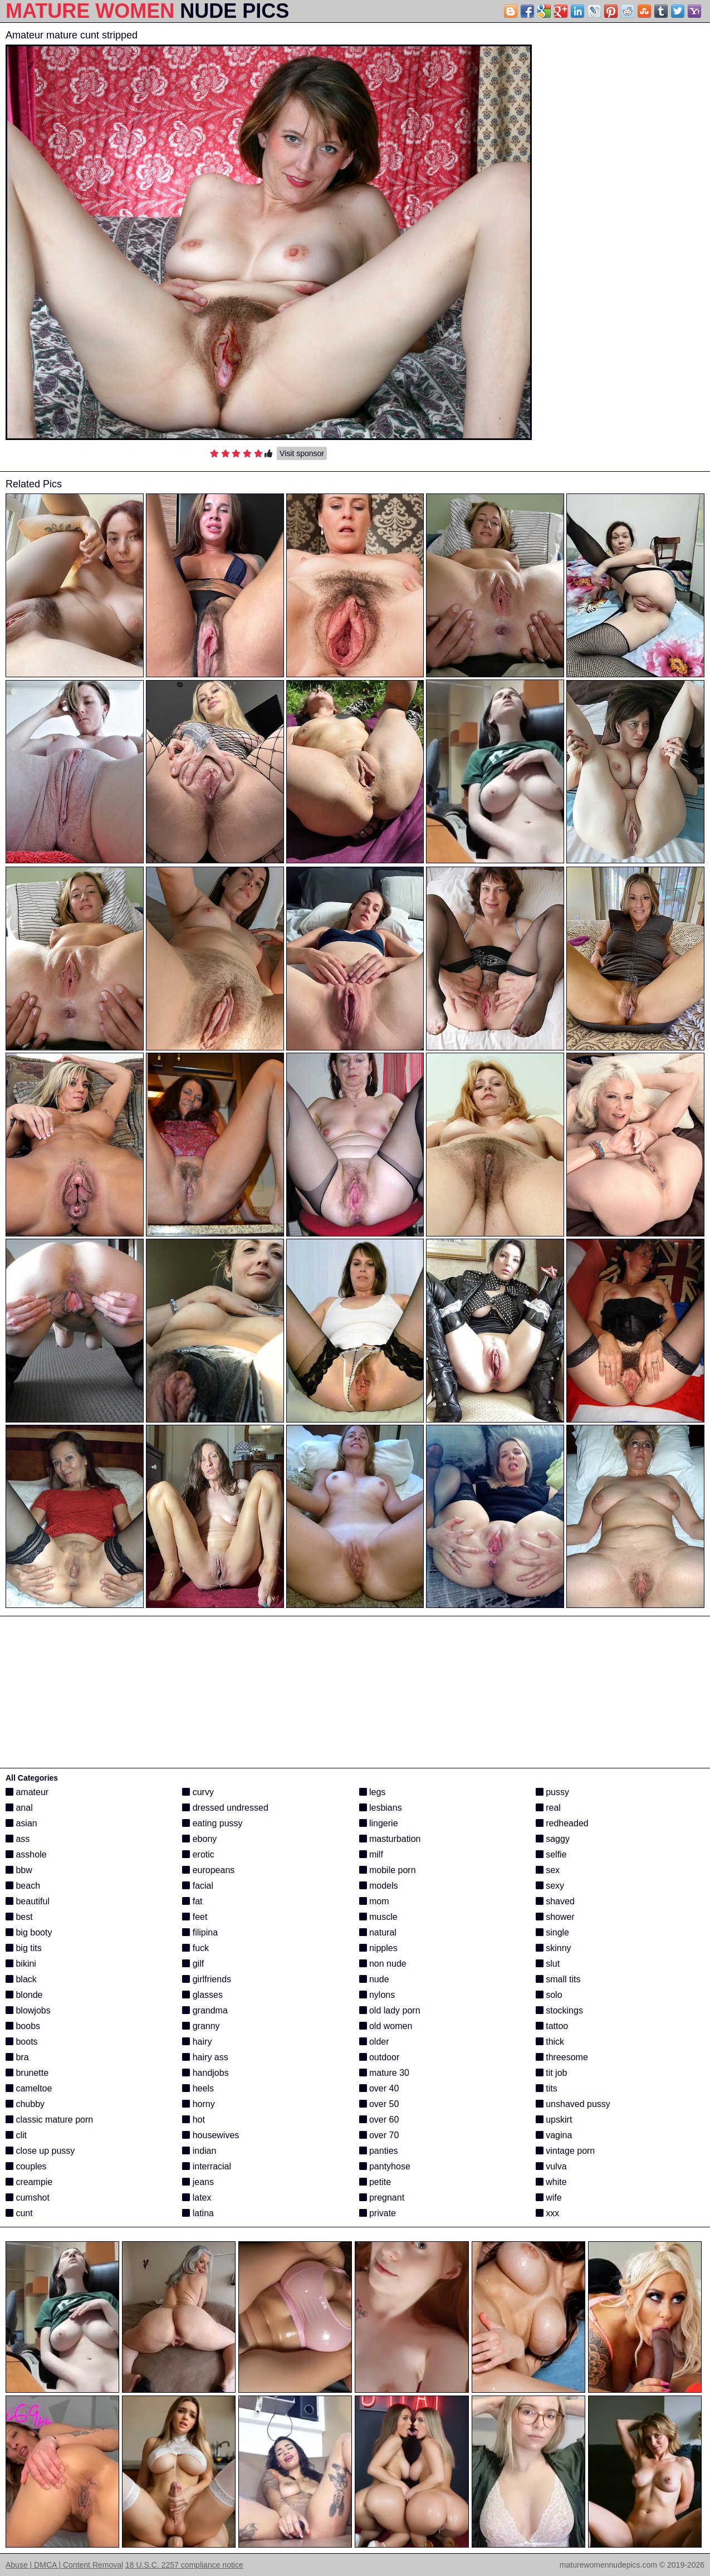 Image resolution: width=710 pixels, height=2576 pixels. I want to click on erotic, so click(198, 1854).